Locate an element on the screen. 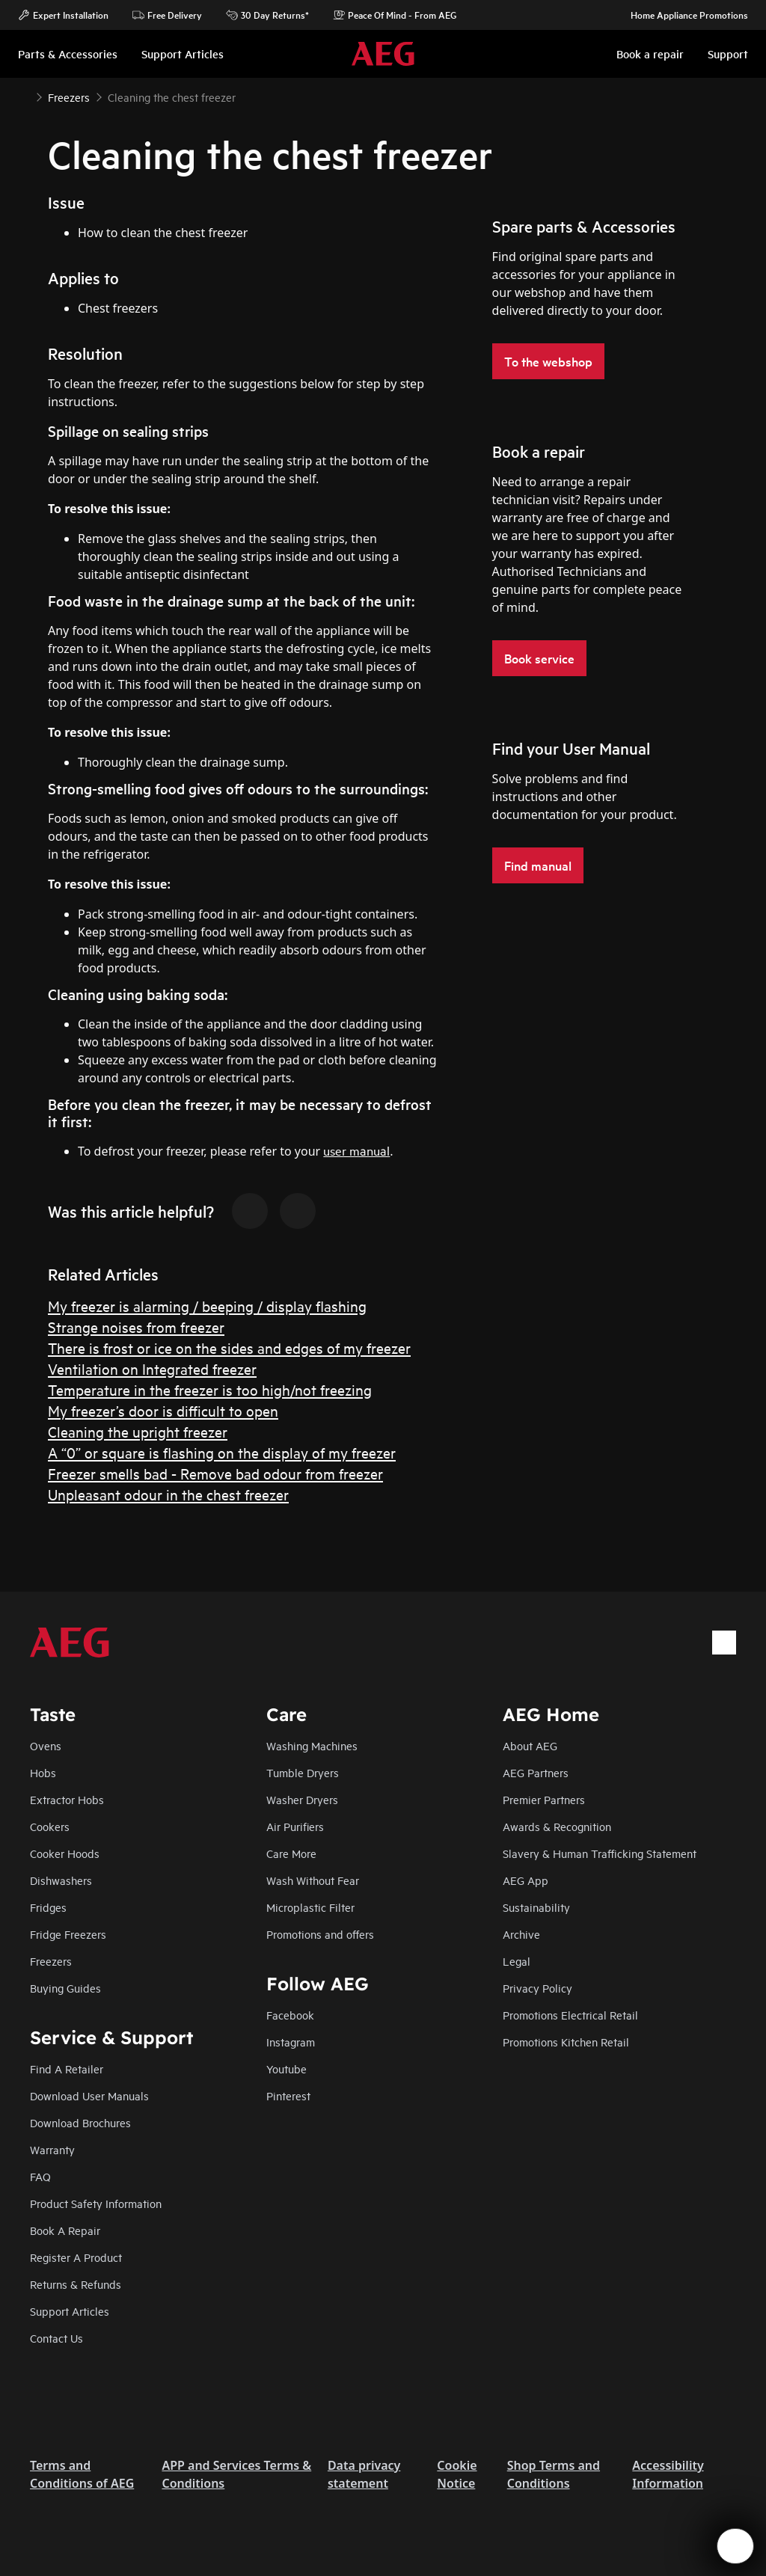  Dishwashers is located at coordinates (61, 1880).